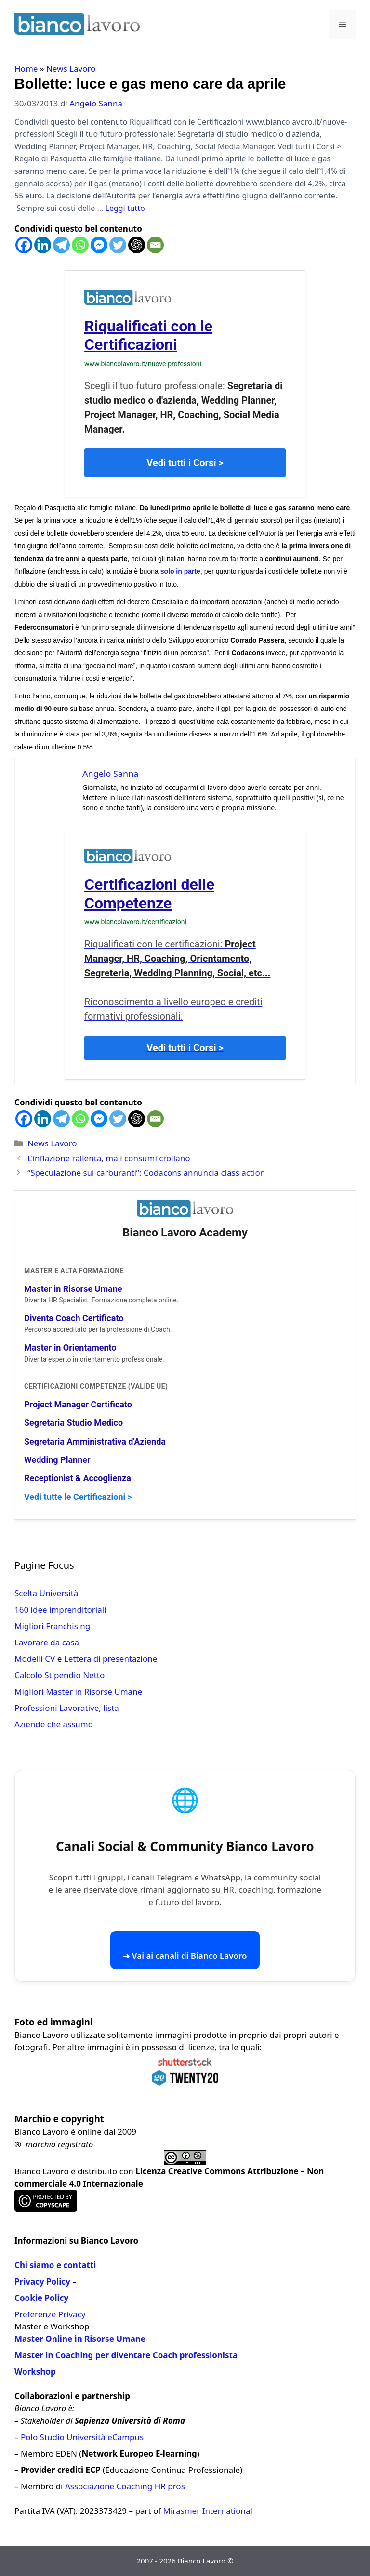 This screenshot has width=370, height=2576. I want to click on Master in Coaching per diventare Coach professionista, so click(126, 2355).